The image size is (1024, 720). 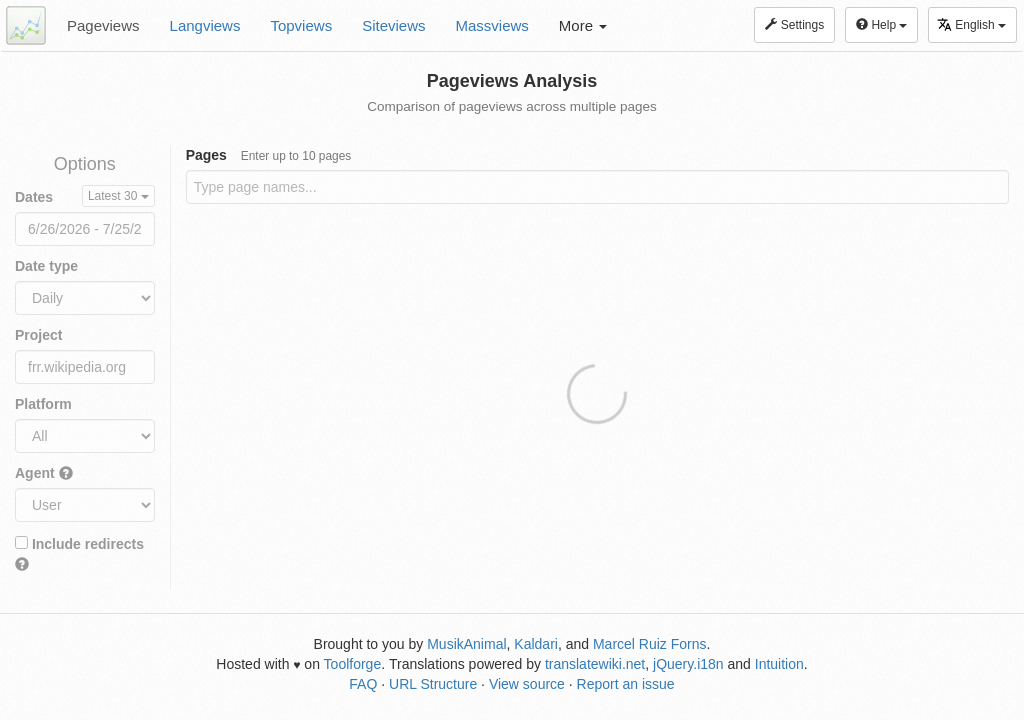 I want to click on MusikAnimal, so click(x=466, y=644).